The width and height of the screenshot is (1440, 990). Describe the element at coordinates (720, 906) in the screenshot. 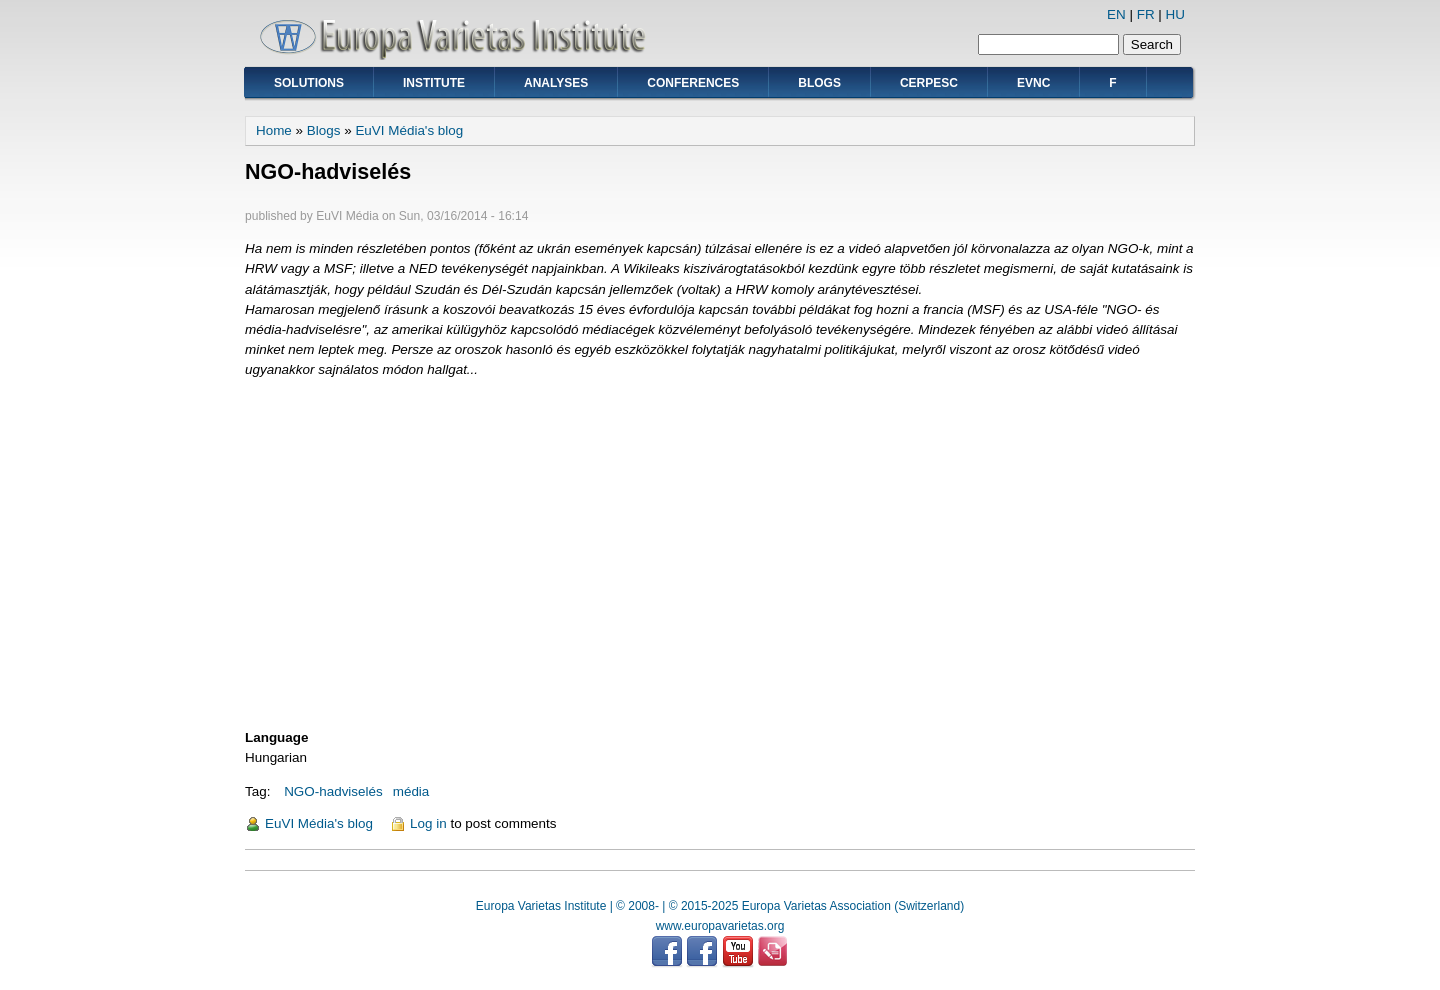

I see `Europa Varietas Institute | © 2008- | © 2015-2025 Europa Varietas Association (Switzerland)` at that location.